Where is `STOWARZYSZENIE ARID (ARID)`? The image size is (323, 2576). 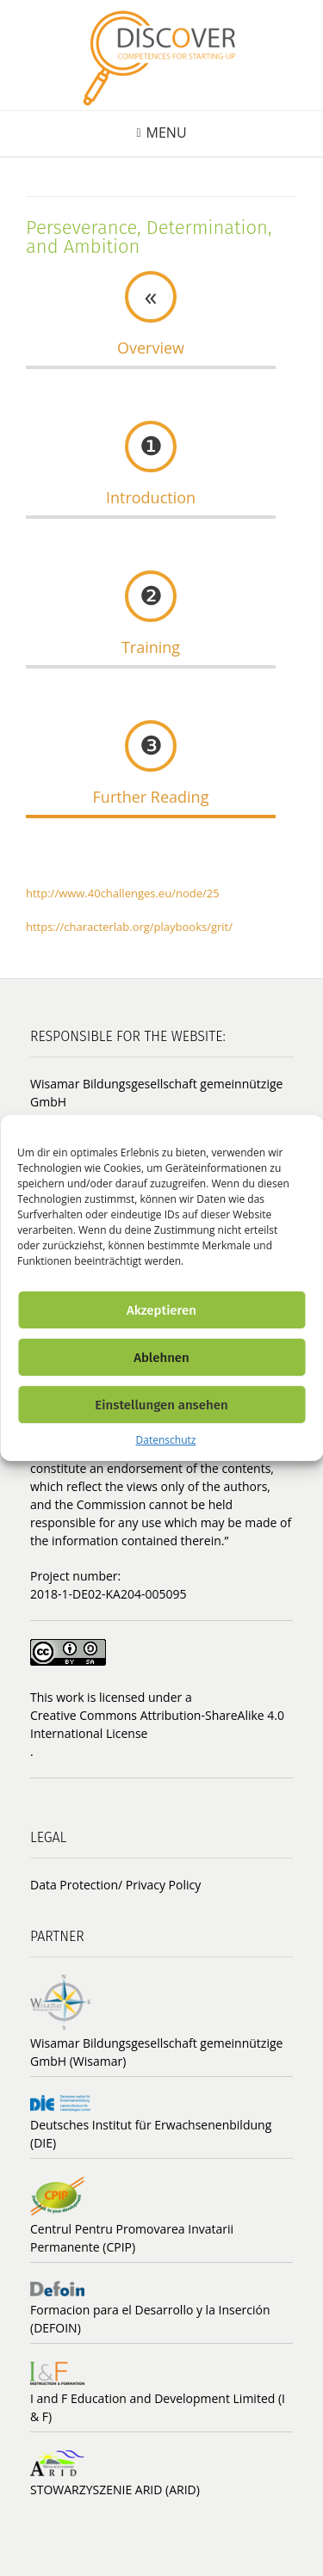
STOWARZYSZENIE ARID (ARID) is located at coordinates (115, 2489).